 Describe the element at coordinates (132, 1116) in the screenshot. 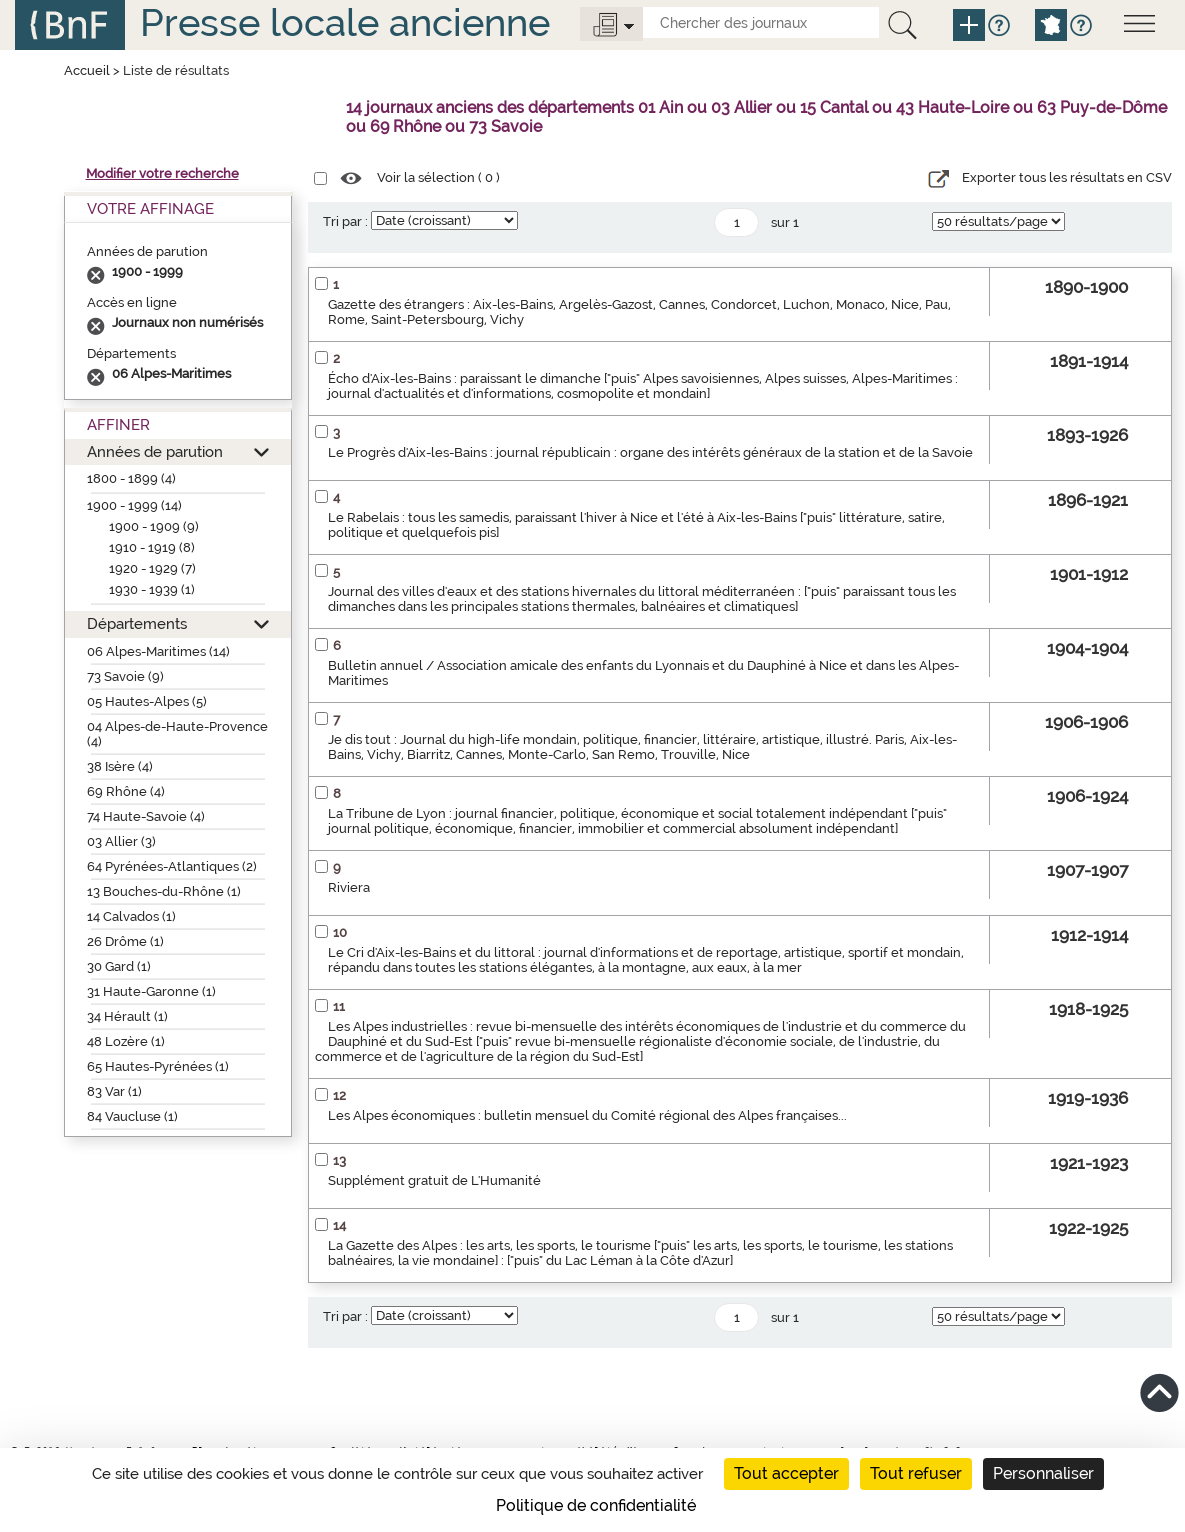

I see `84 Vaucluse (1)` at that location.